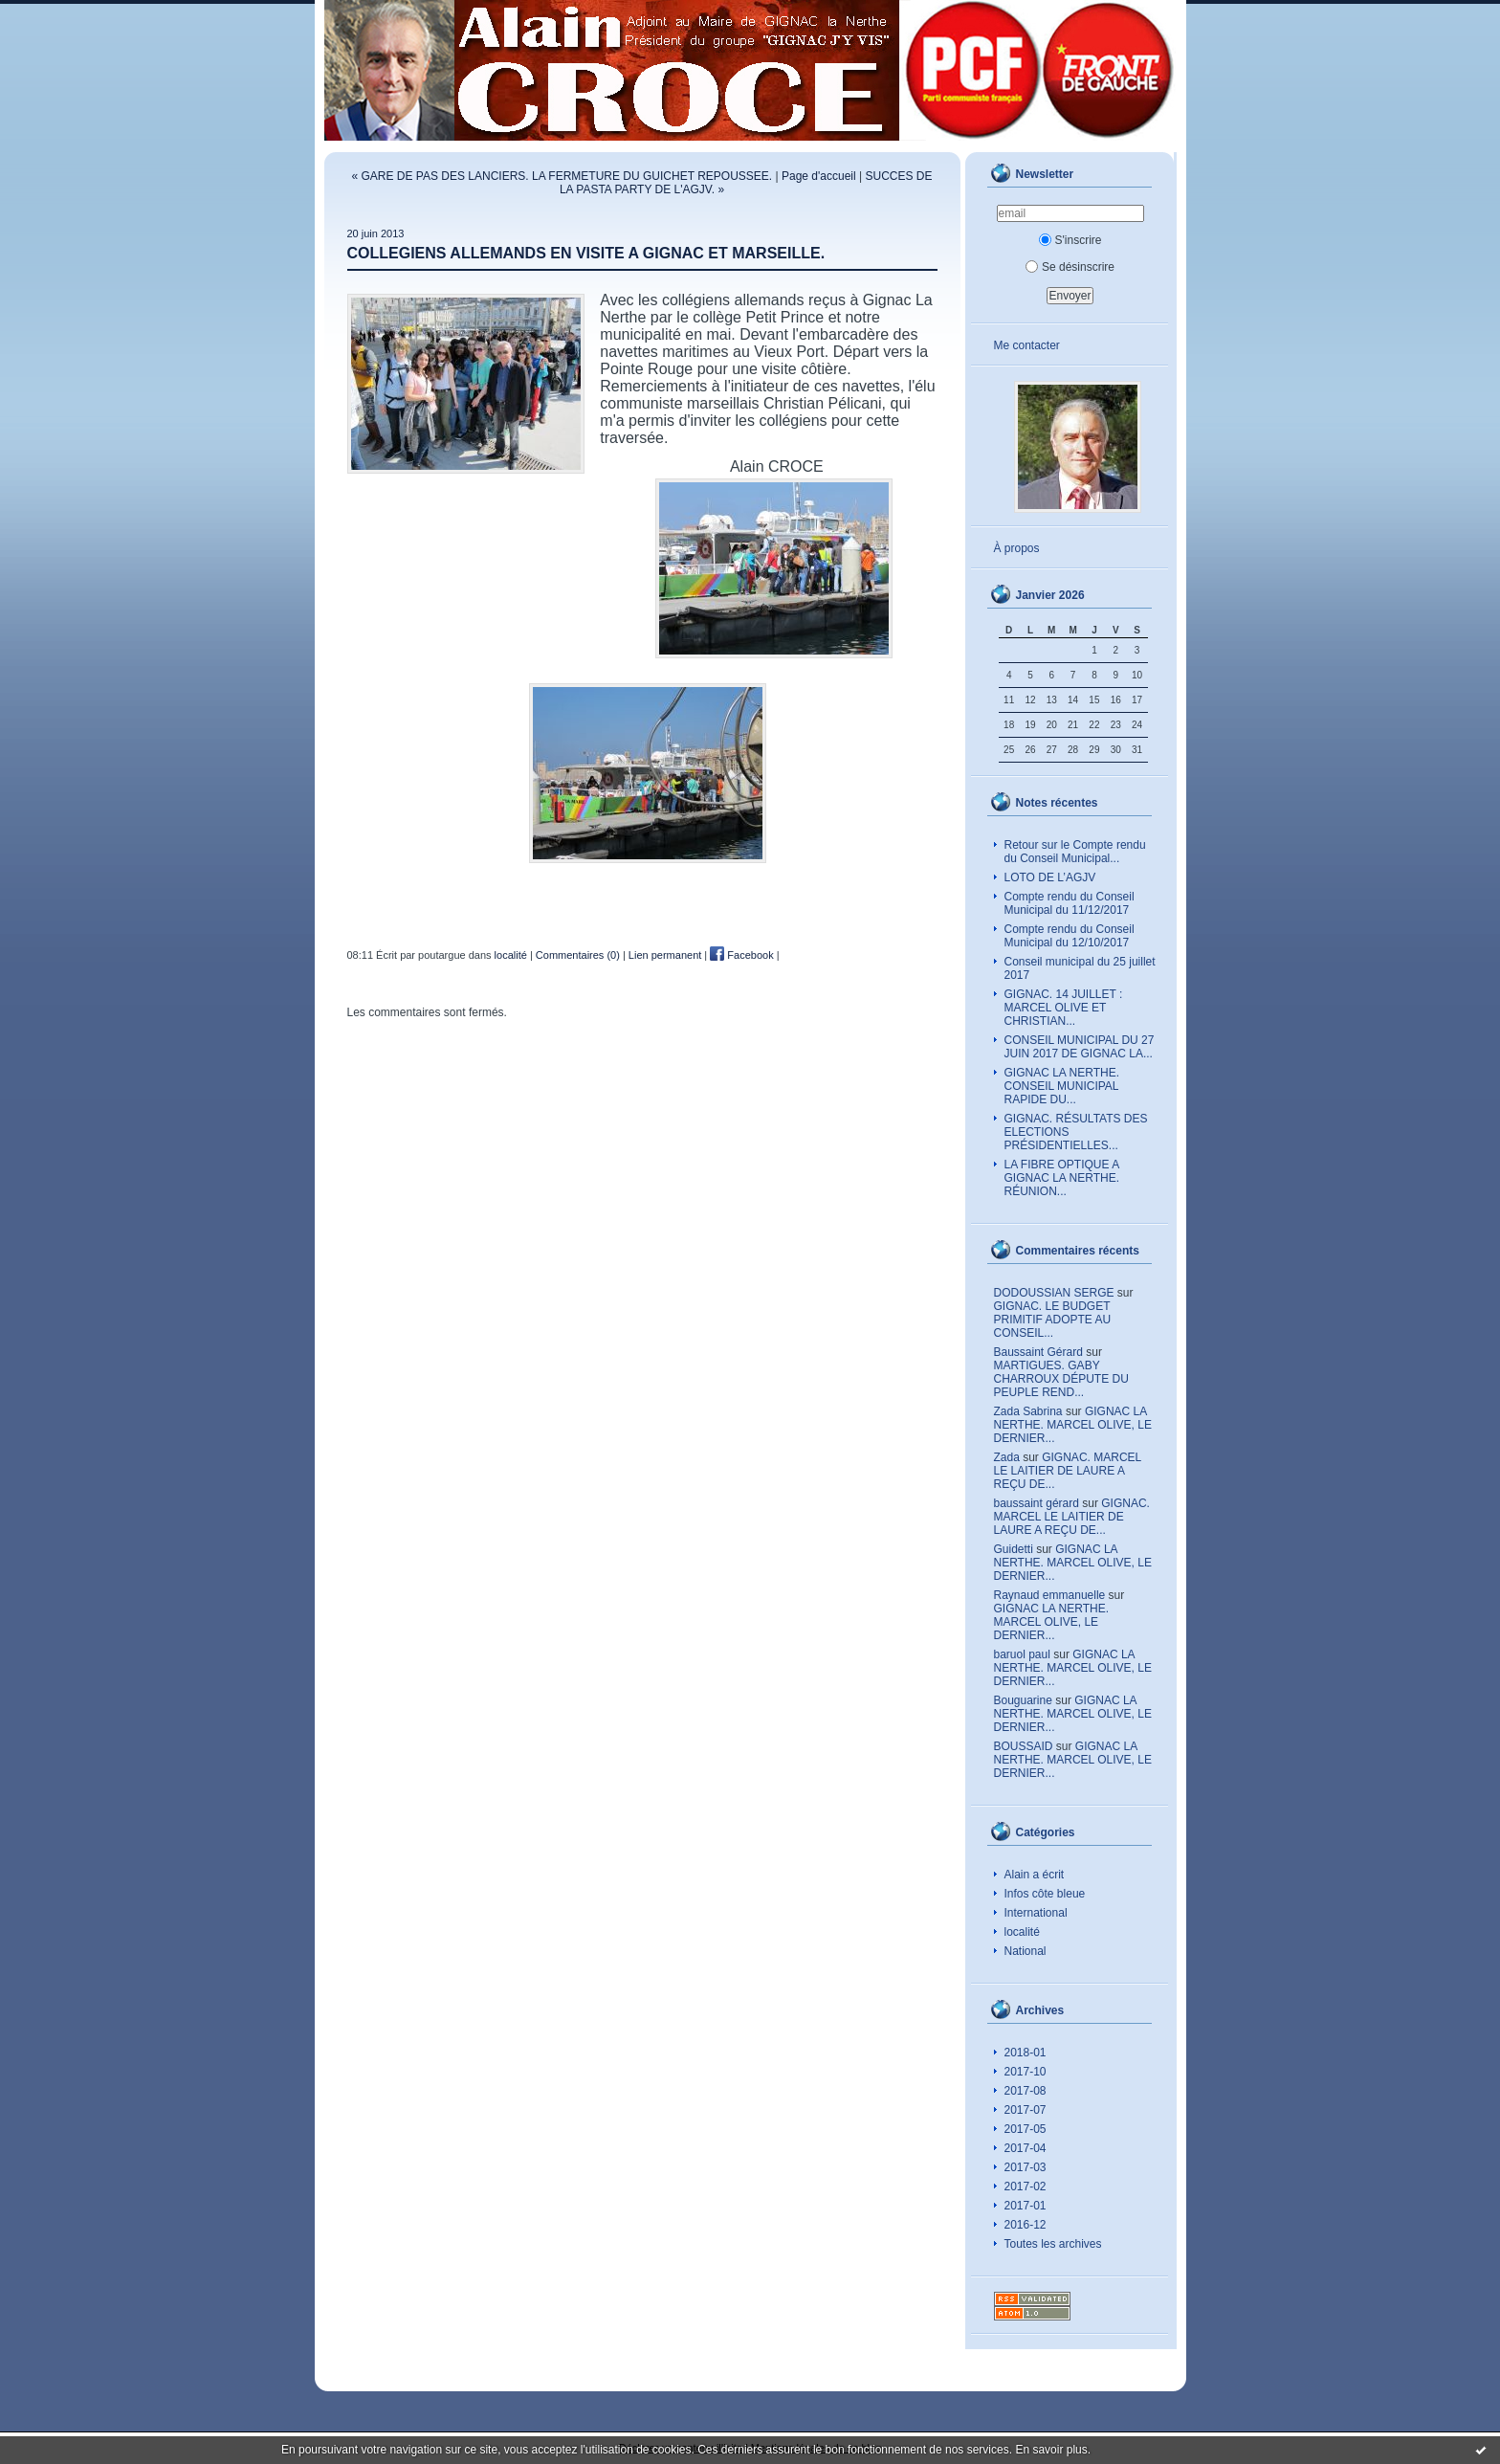 The width and height of the screenshot is (1500, 2464). Describe the element at coordinates (1025, 2186) in the screenshot. I see `2017-02` at that location.